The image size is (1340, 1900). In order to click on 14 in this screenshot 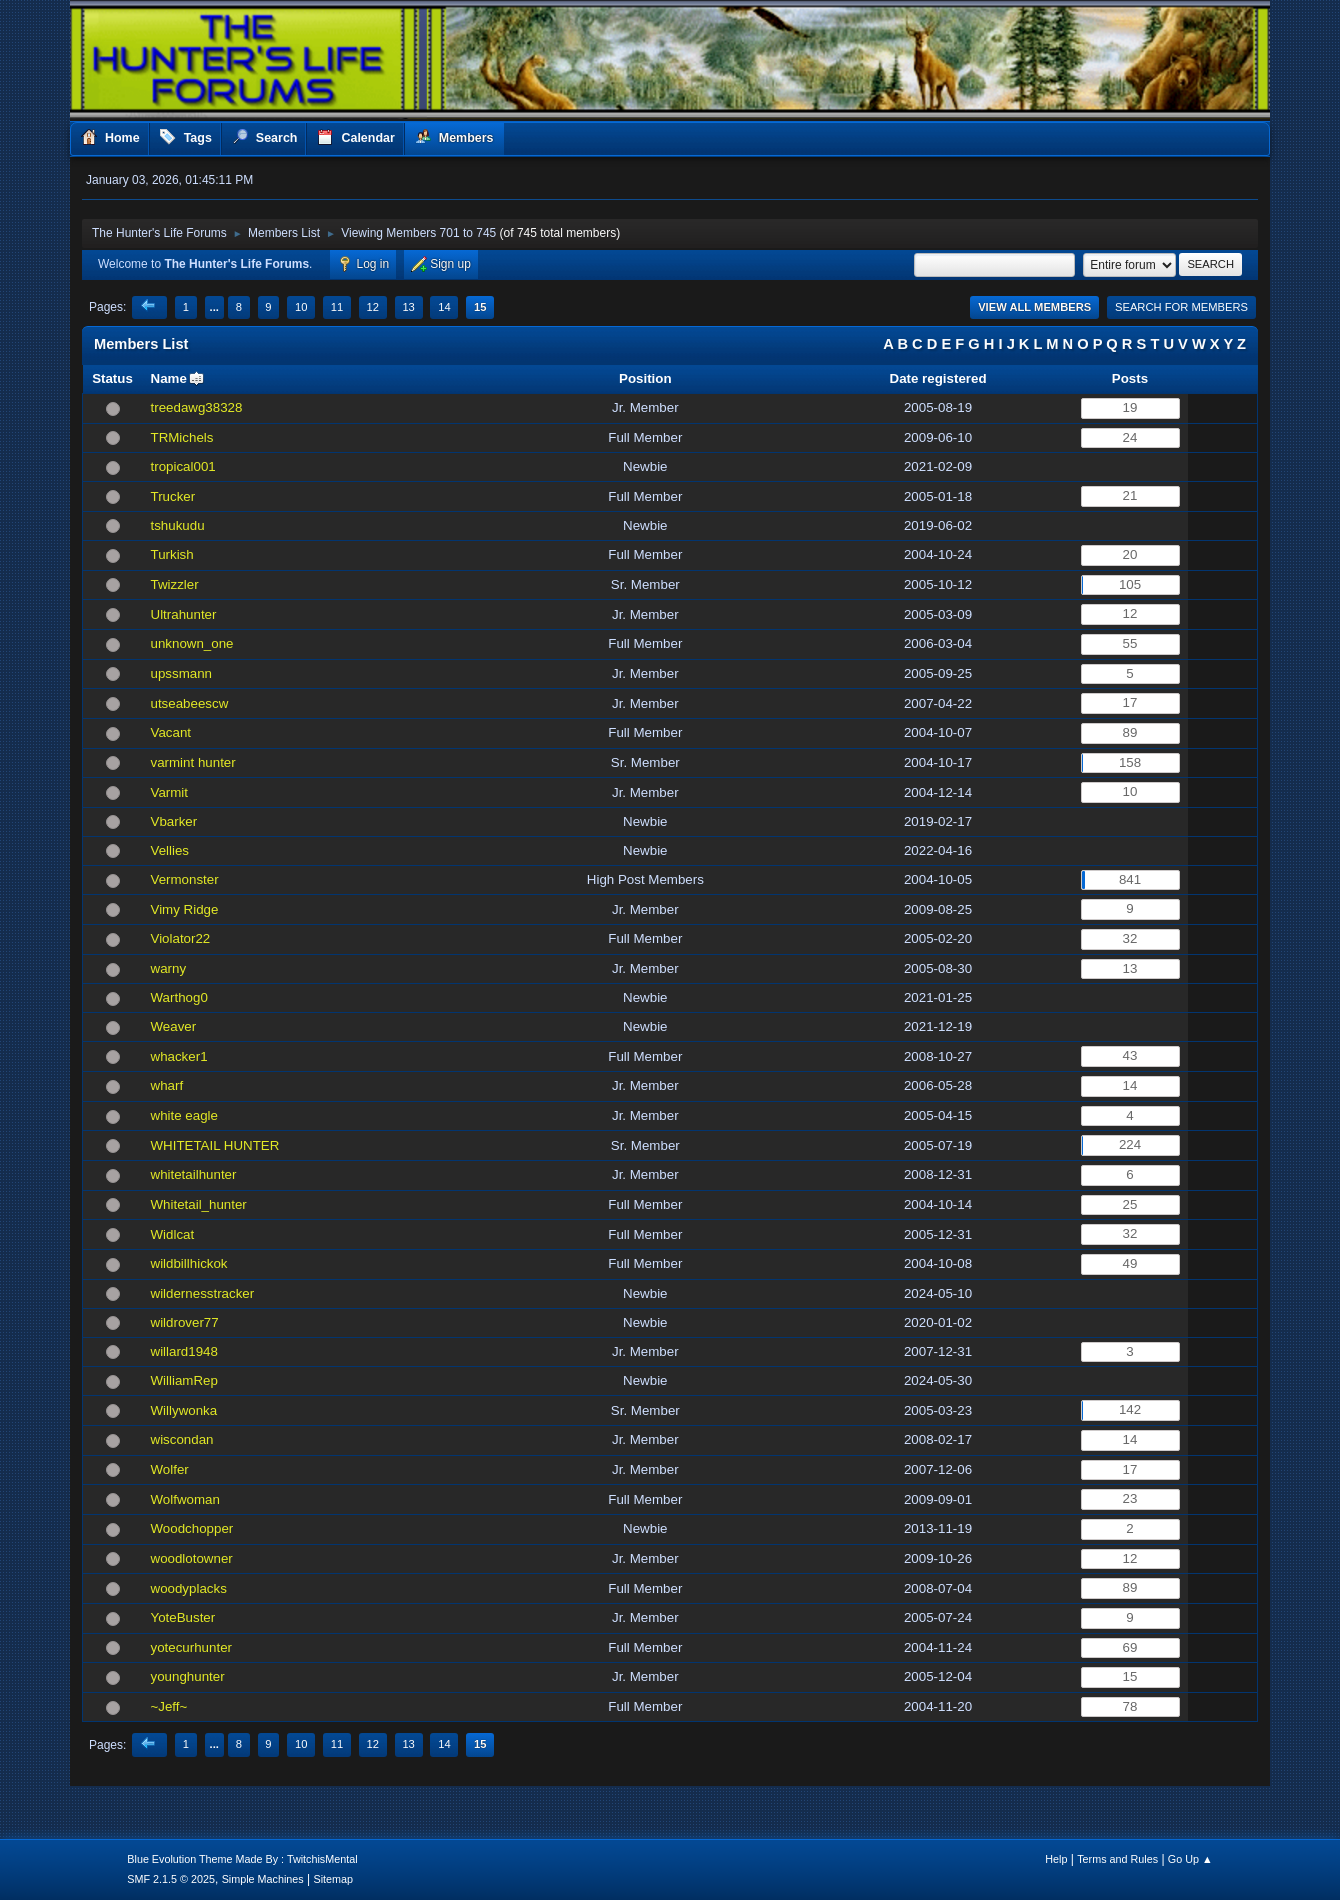, I will do `click(444, 307)`.